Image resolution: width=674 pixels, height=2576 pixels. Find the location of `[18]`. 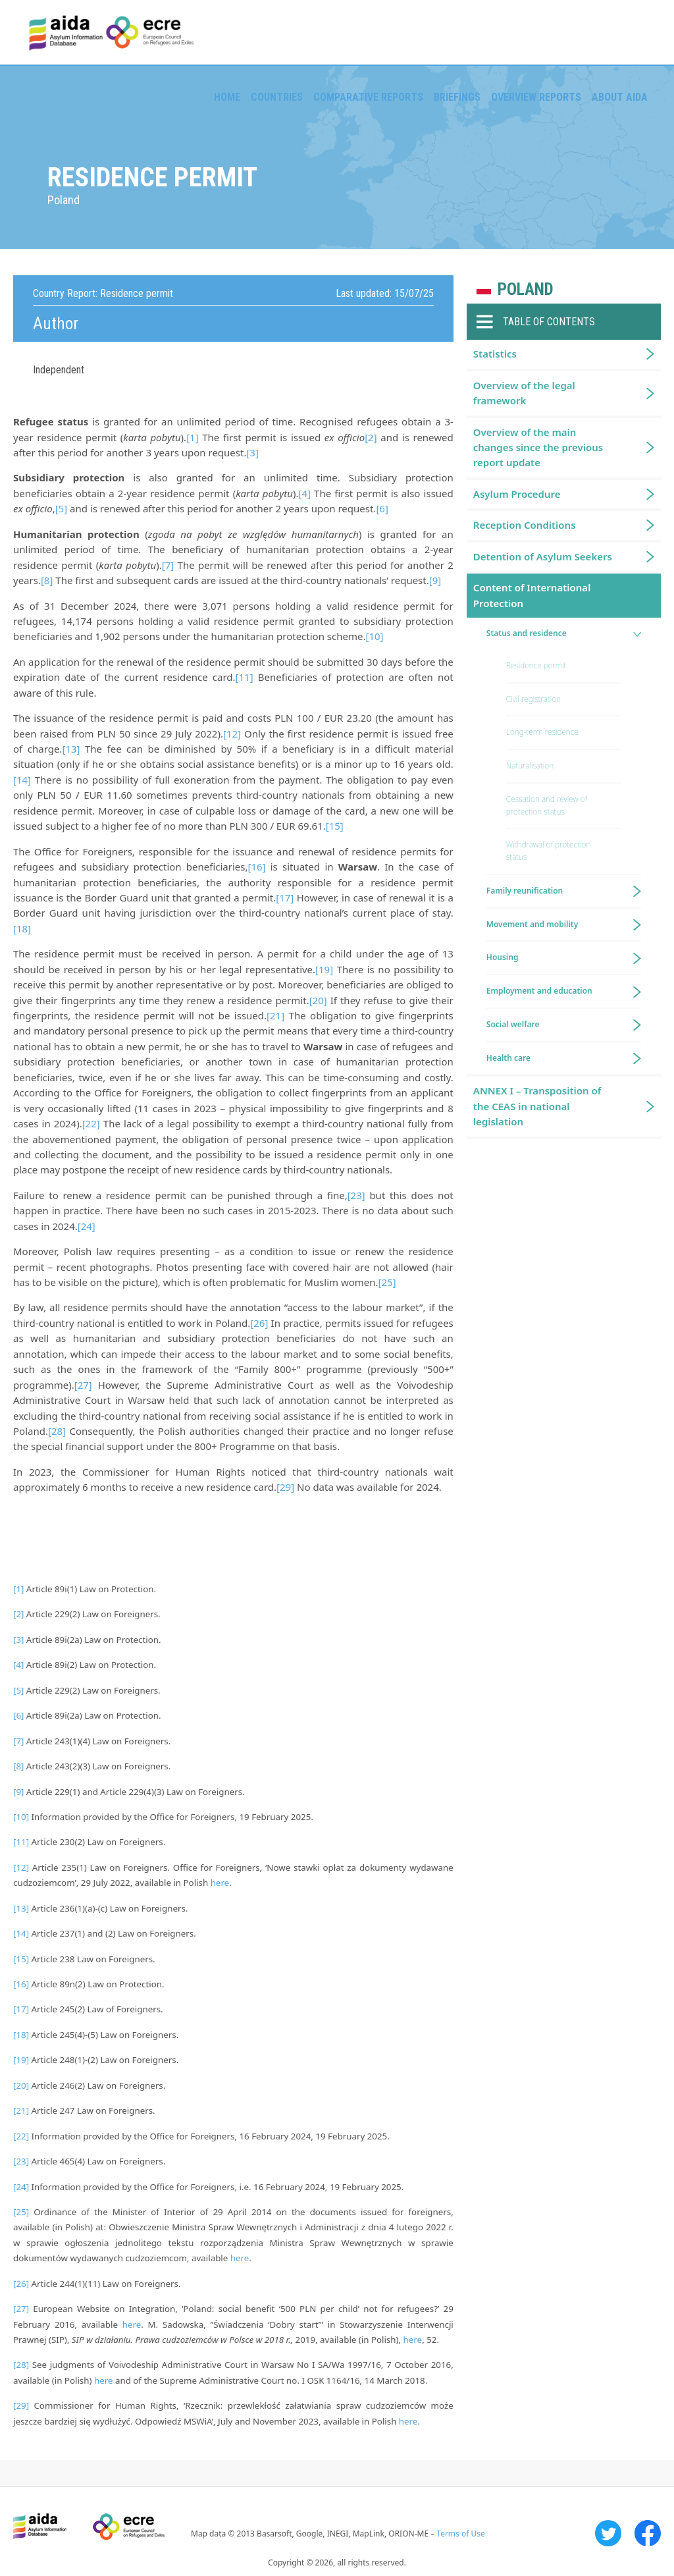

[18] is located at coordinates (22, 928).